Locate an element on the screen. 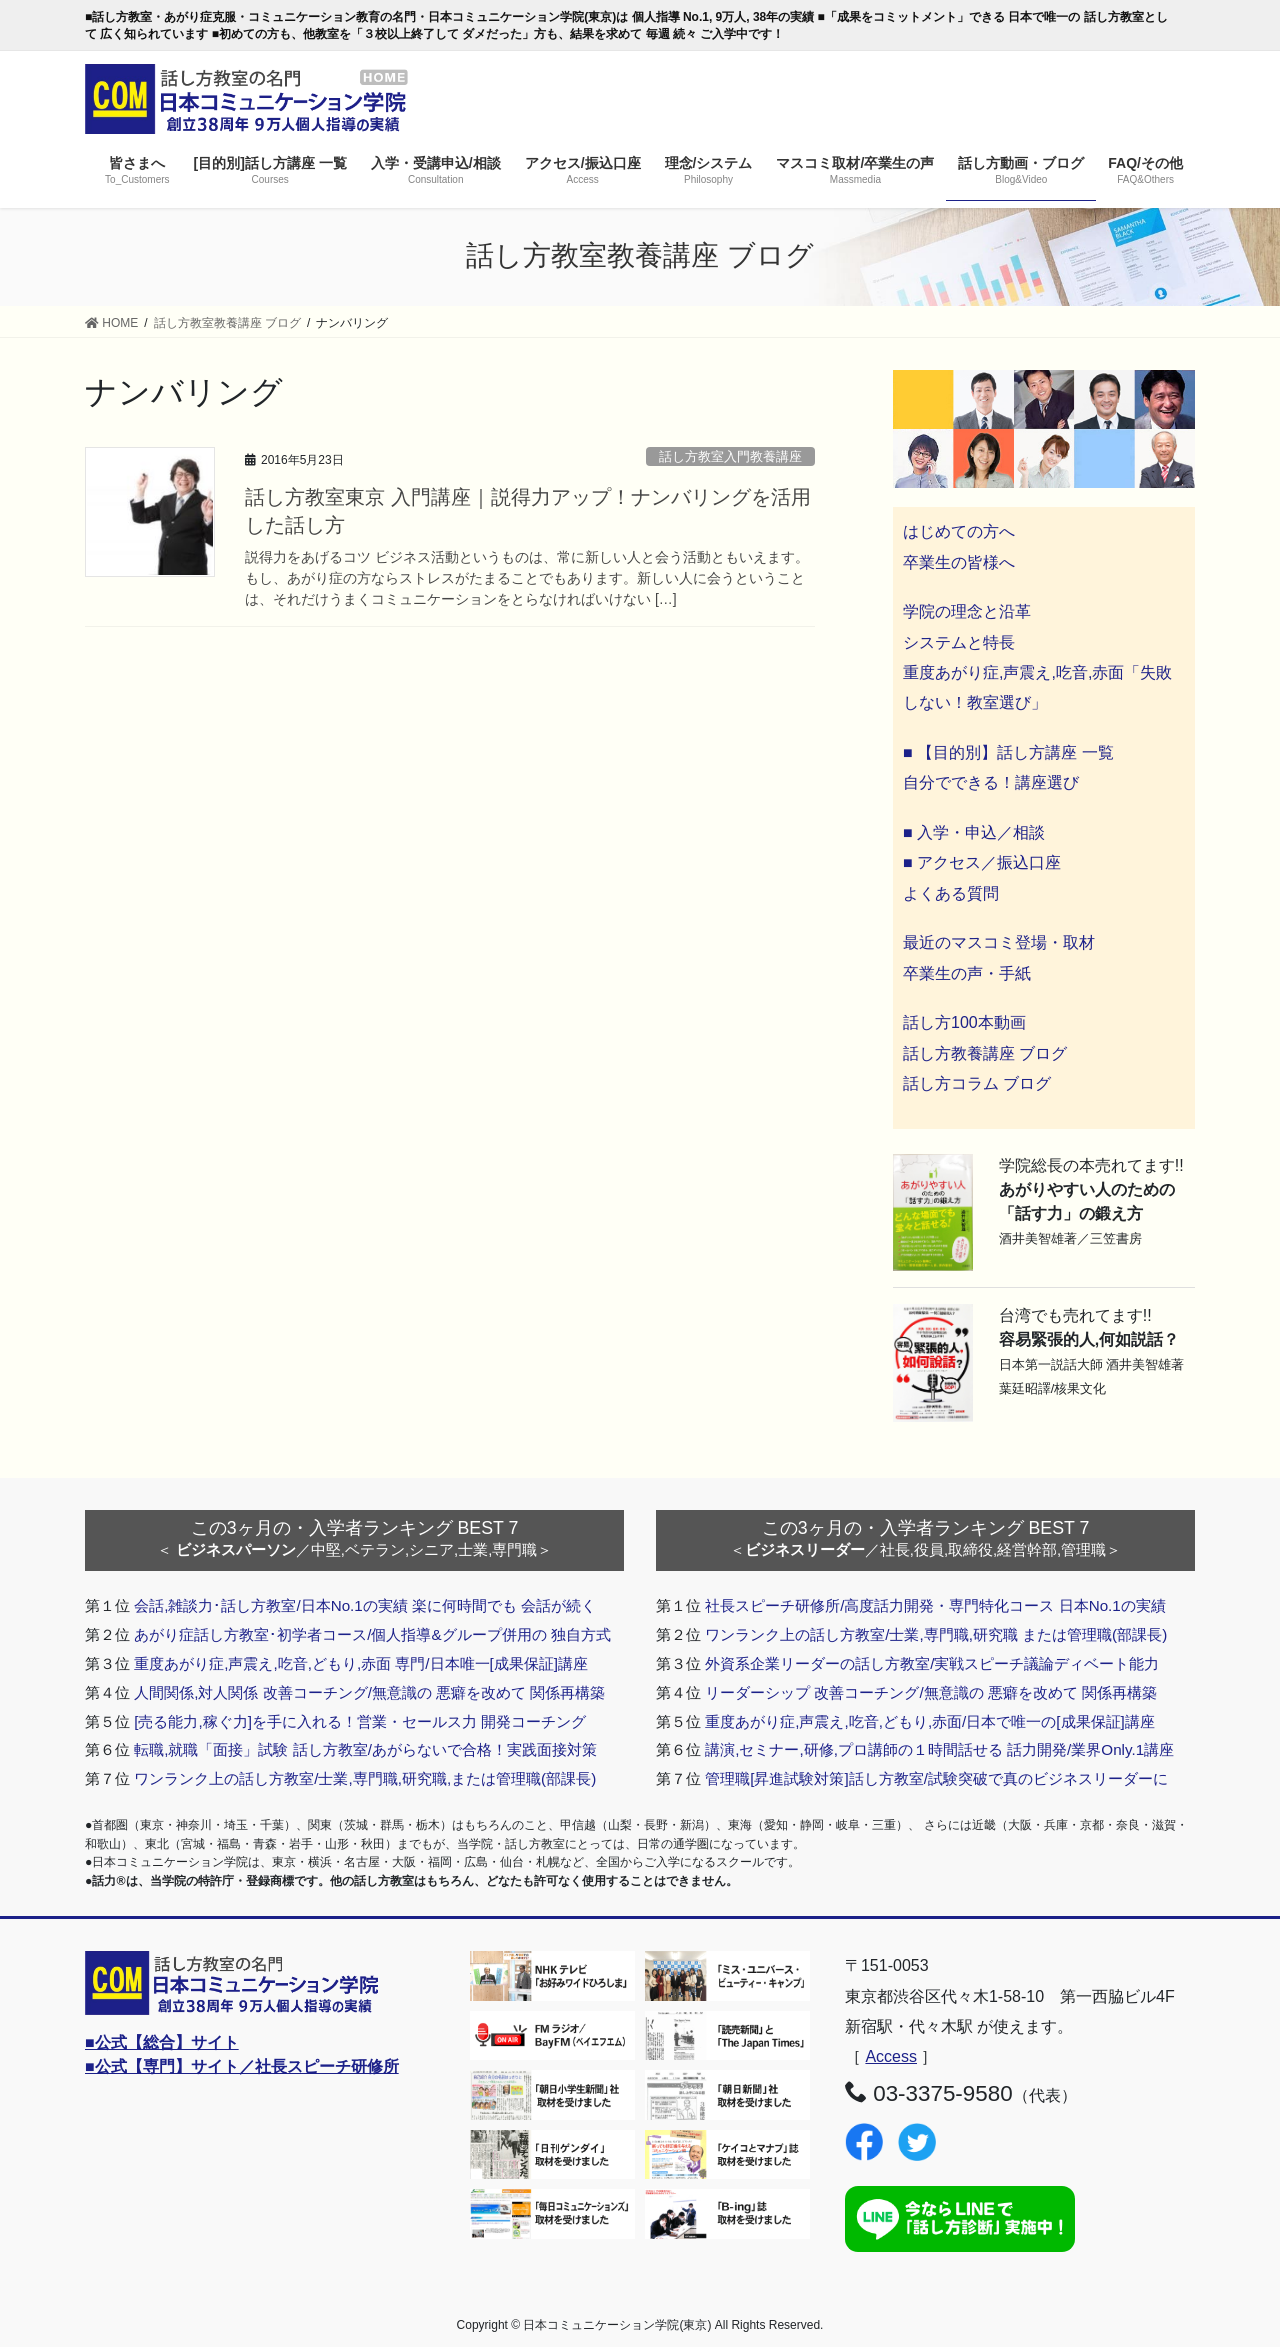 This screenshot has height=2347, width=1280. 転職,就職「面接」試験 話し方教室/あがらないで合格！実践面接対策 is located at coordinates (365, 1749).